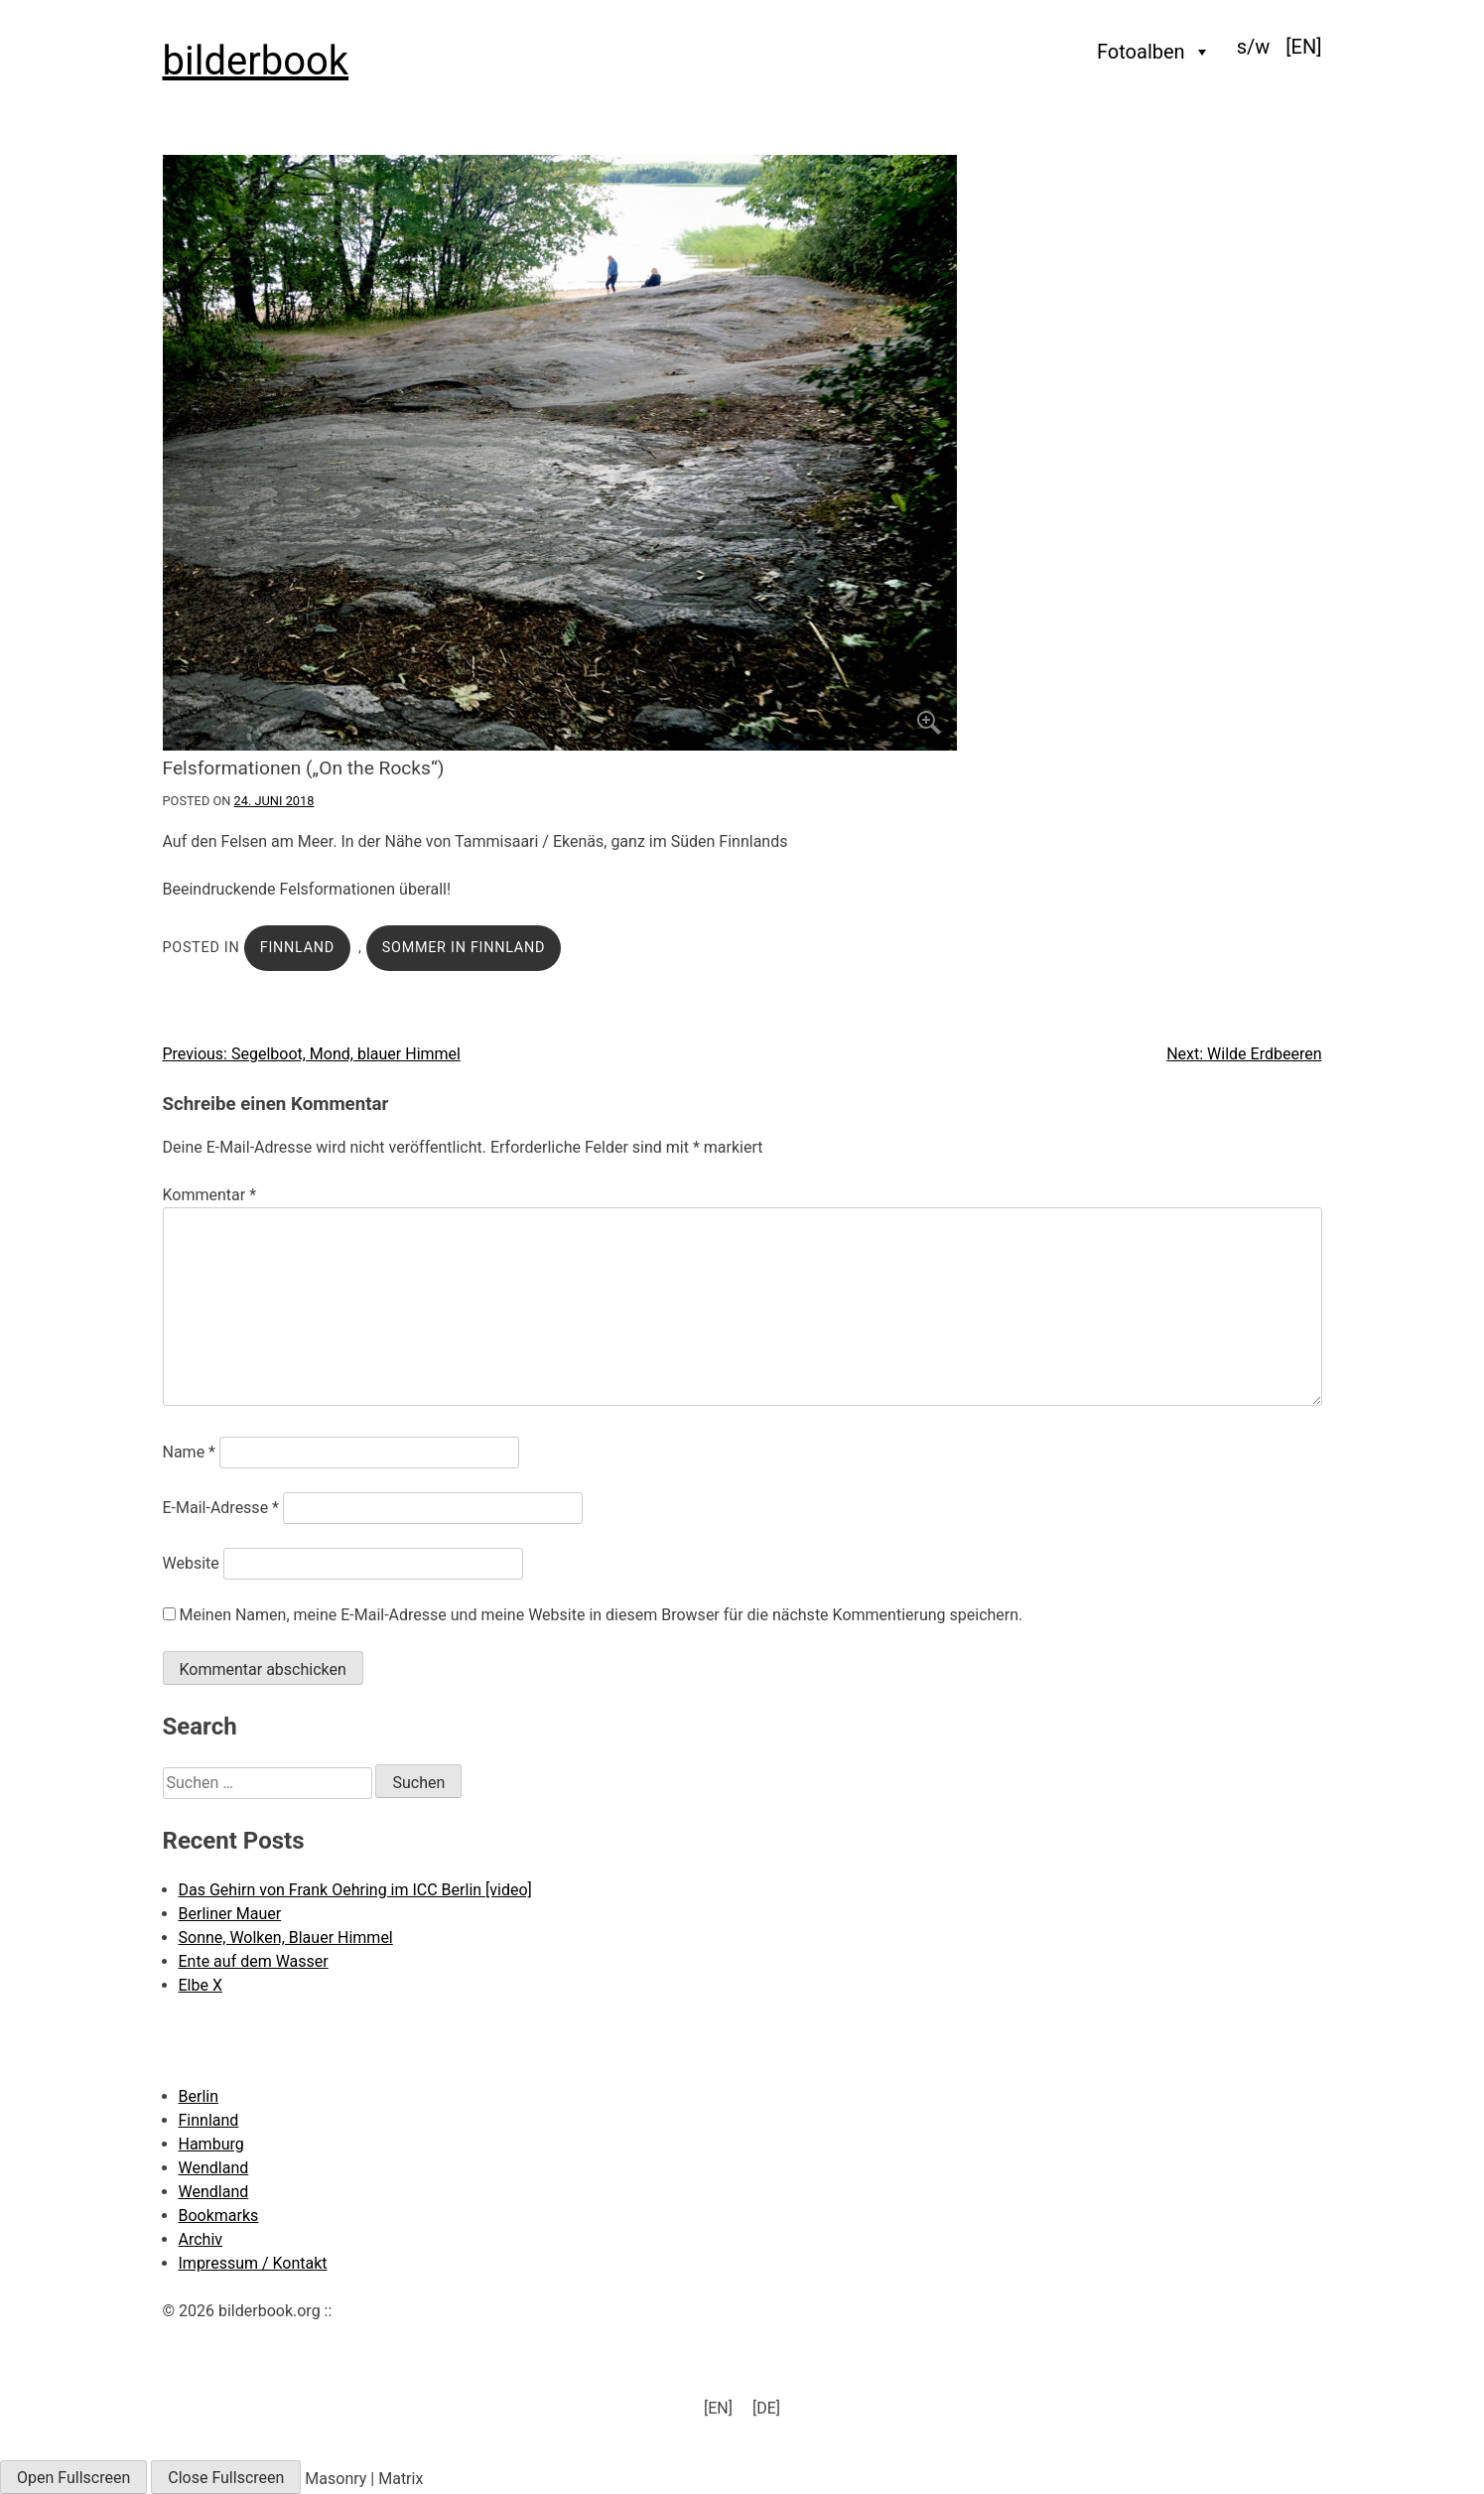  I want to click on Finnland, so click(297, 947).